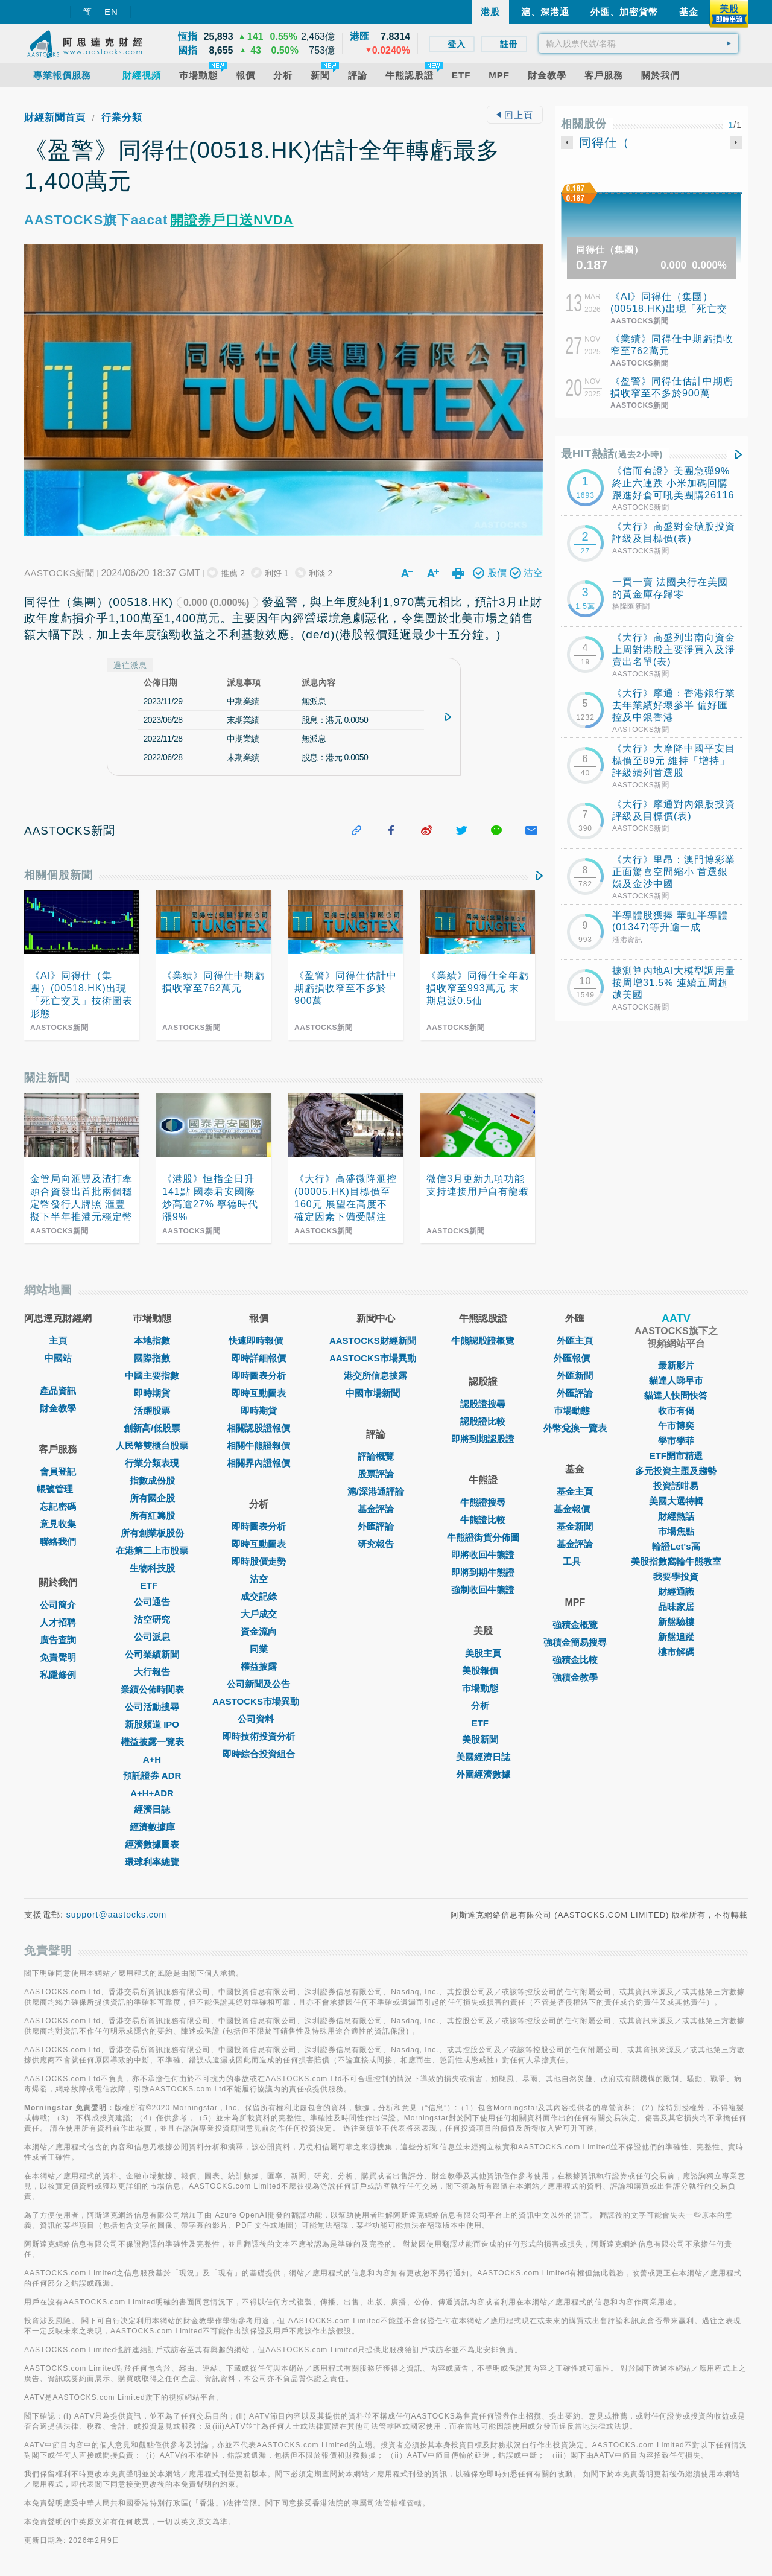 The image size is (772, 2576). I want to click on 認股證搜尋, so click(482, 1404).